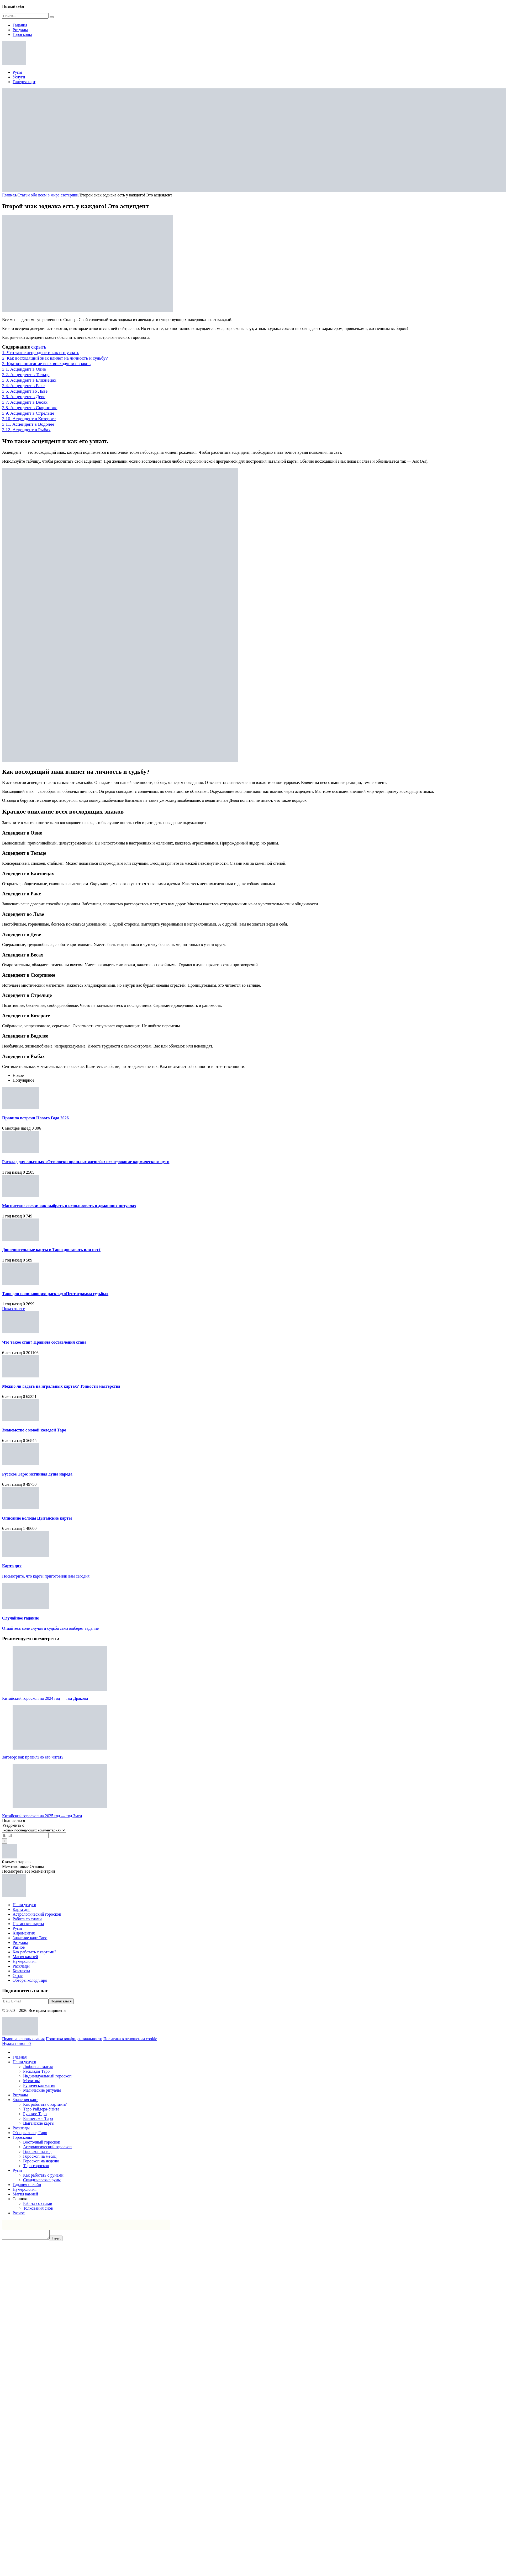 The image size is (506, 2576). I want to click on Insert, so click(61, 2240).